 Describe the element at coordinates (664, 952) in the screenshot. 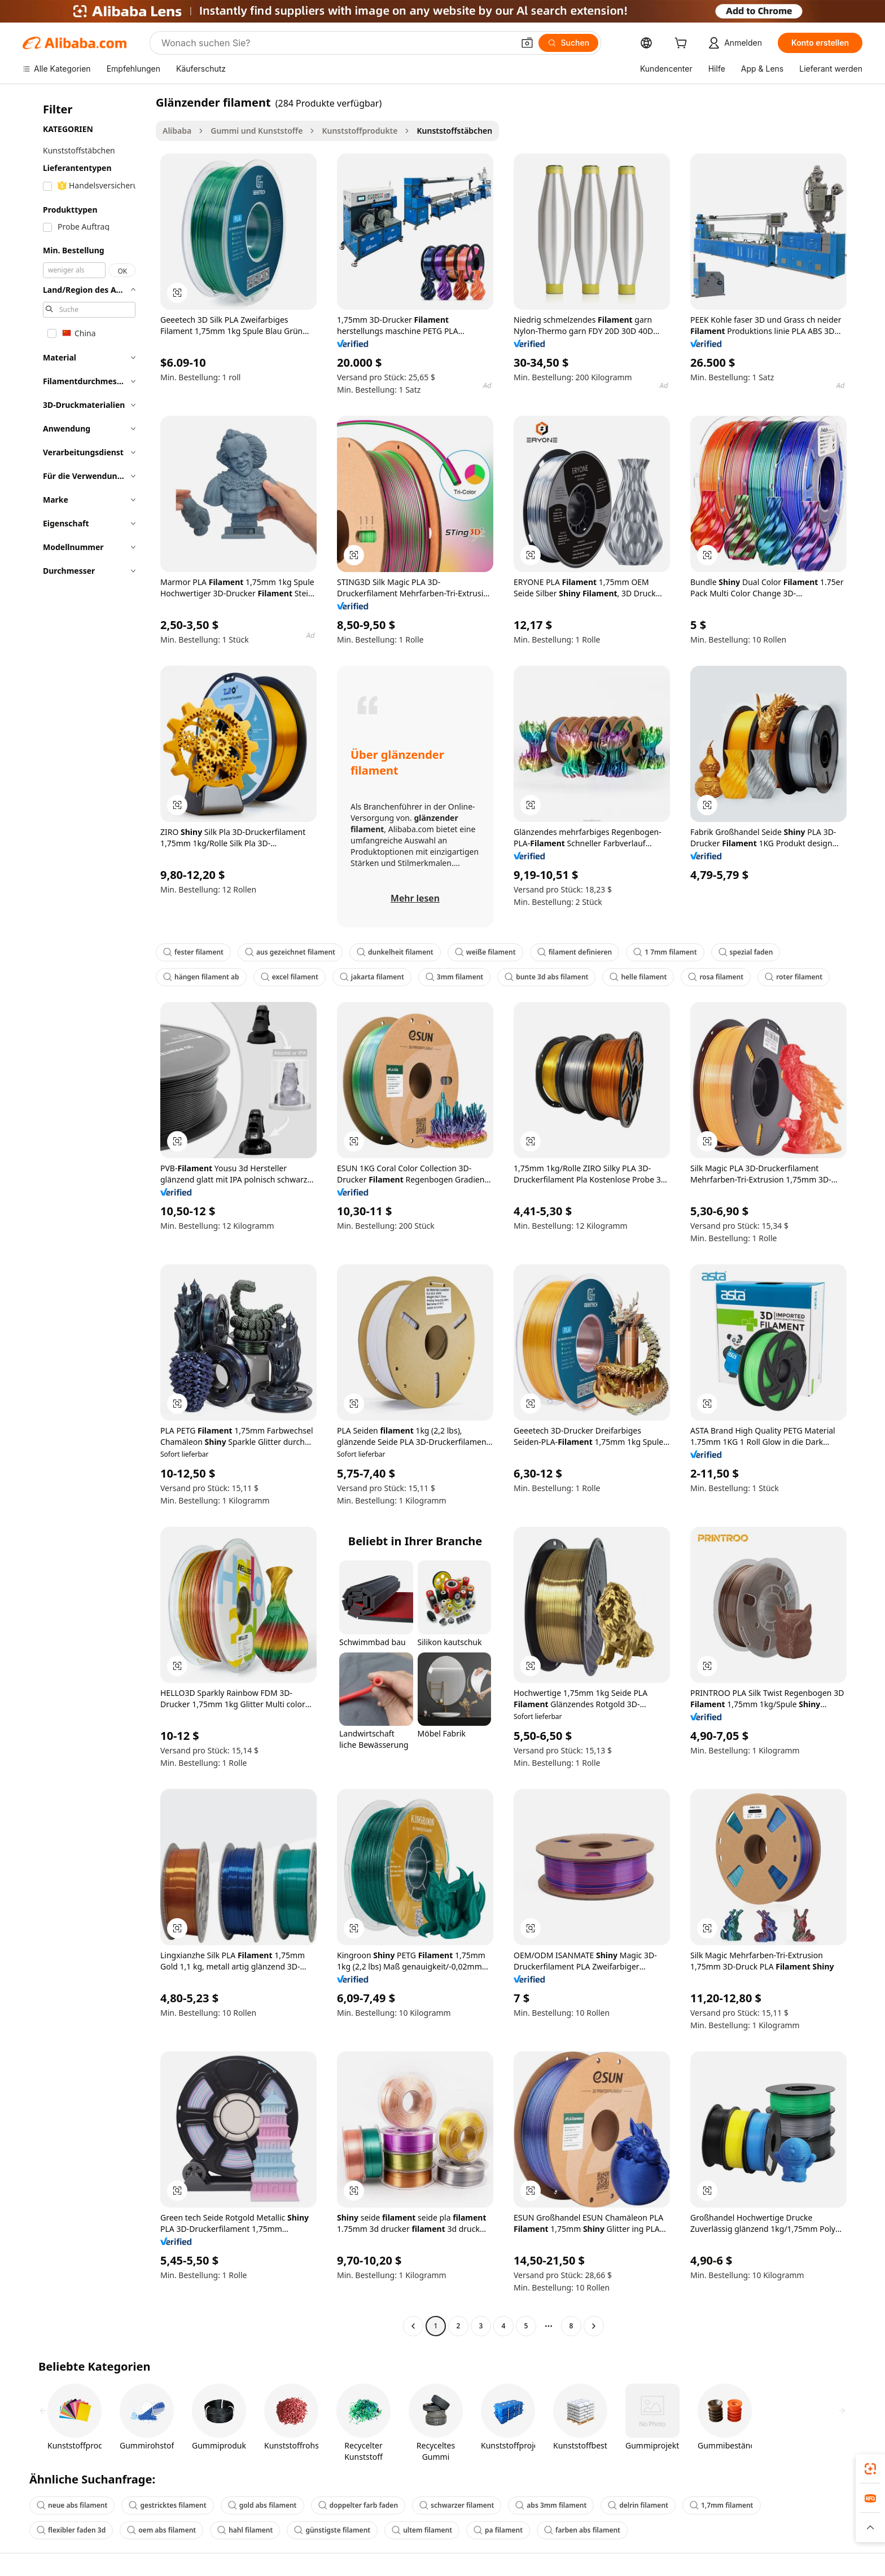

I see `1 7mm filament` at that location.